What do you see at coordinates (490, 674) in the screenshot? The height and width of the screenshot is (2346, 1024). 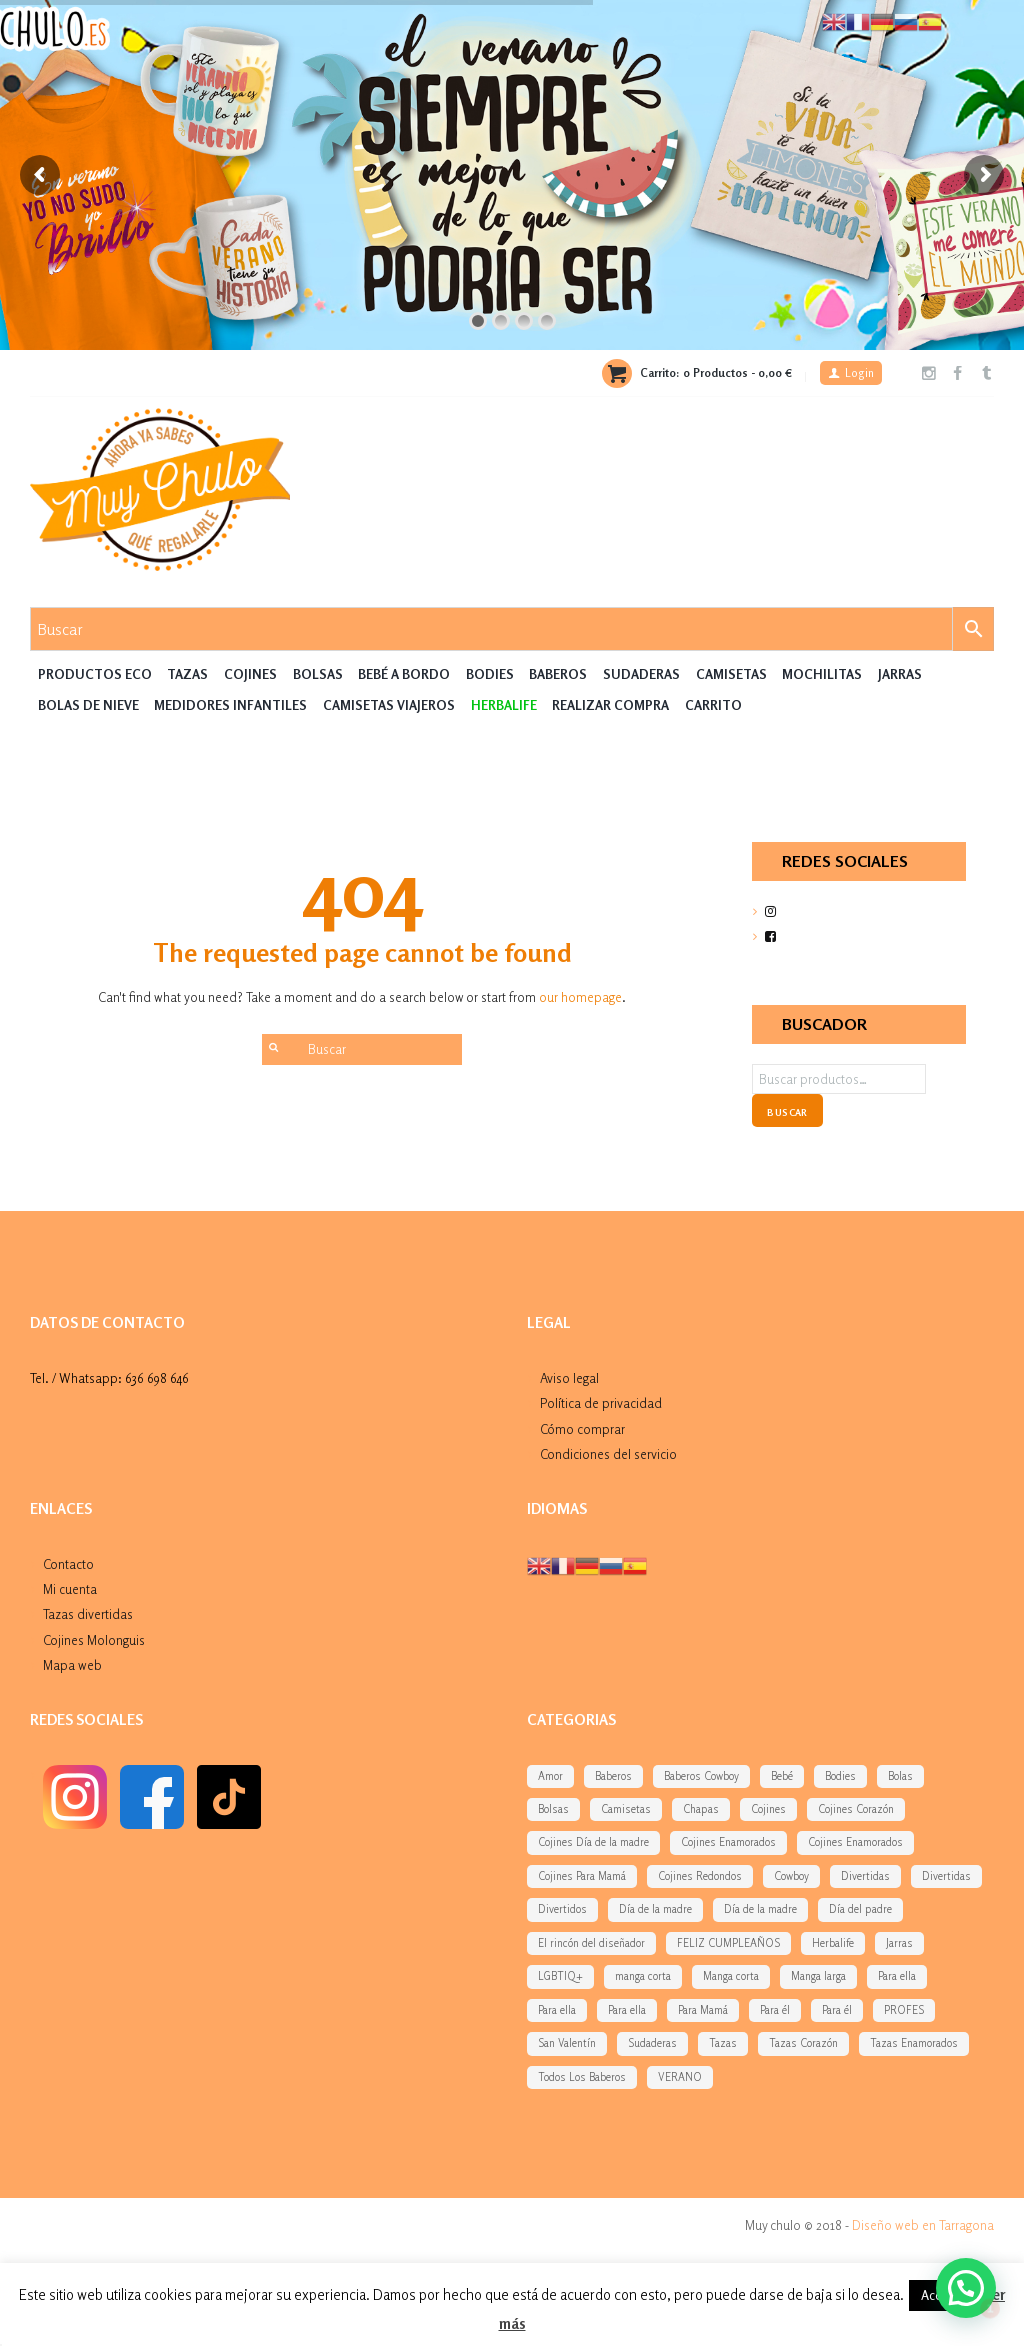 I see `Bodies` at bounding box center [490, 674].